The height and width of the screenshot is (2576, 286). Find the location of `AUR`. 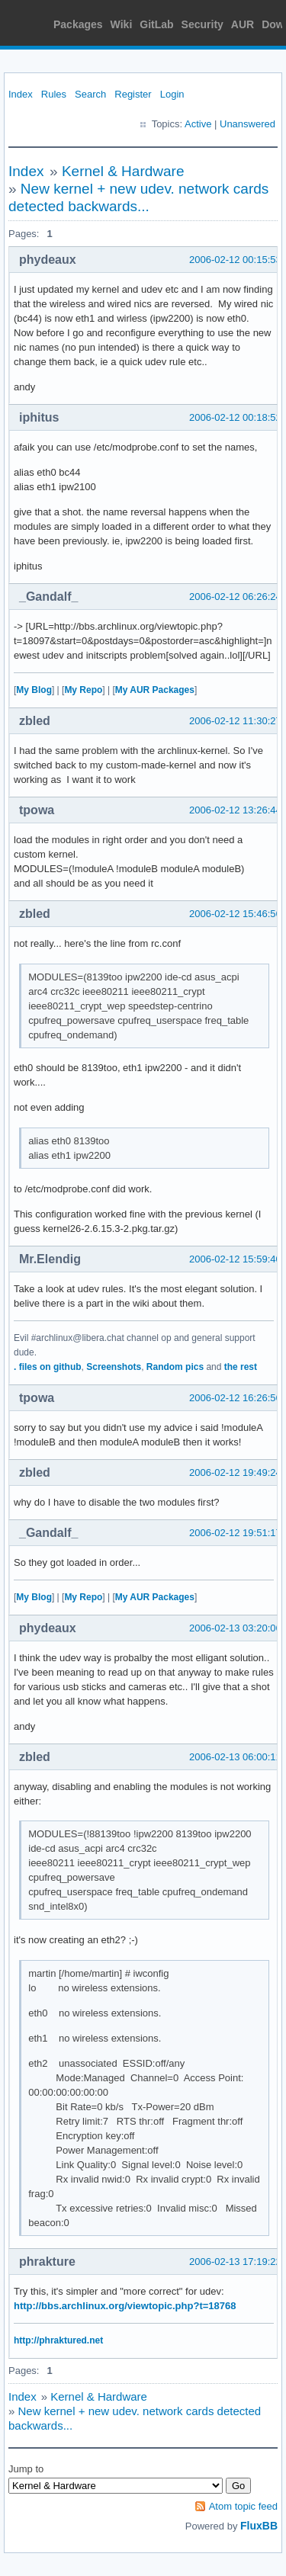

AUR is located at coordinates (242, 24).